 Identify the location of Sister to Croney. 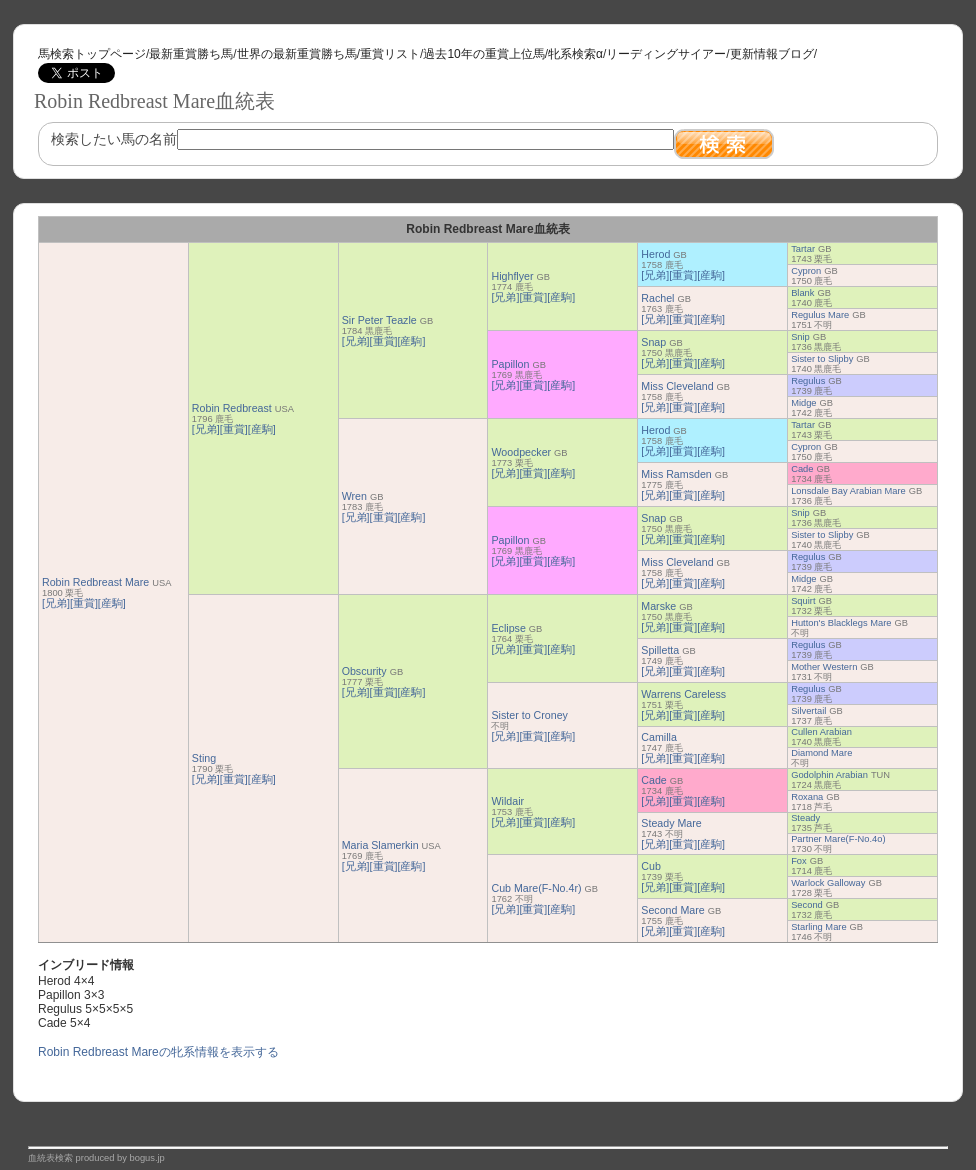
(529, 715).